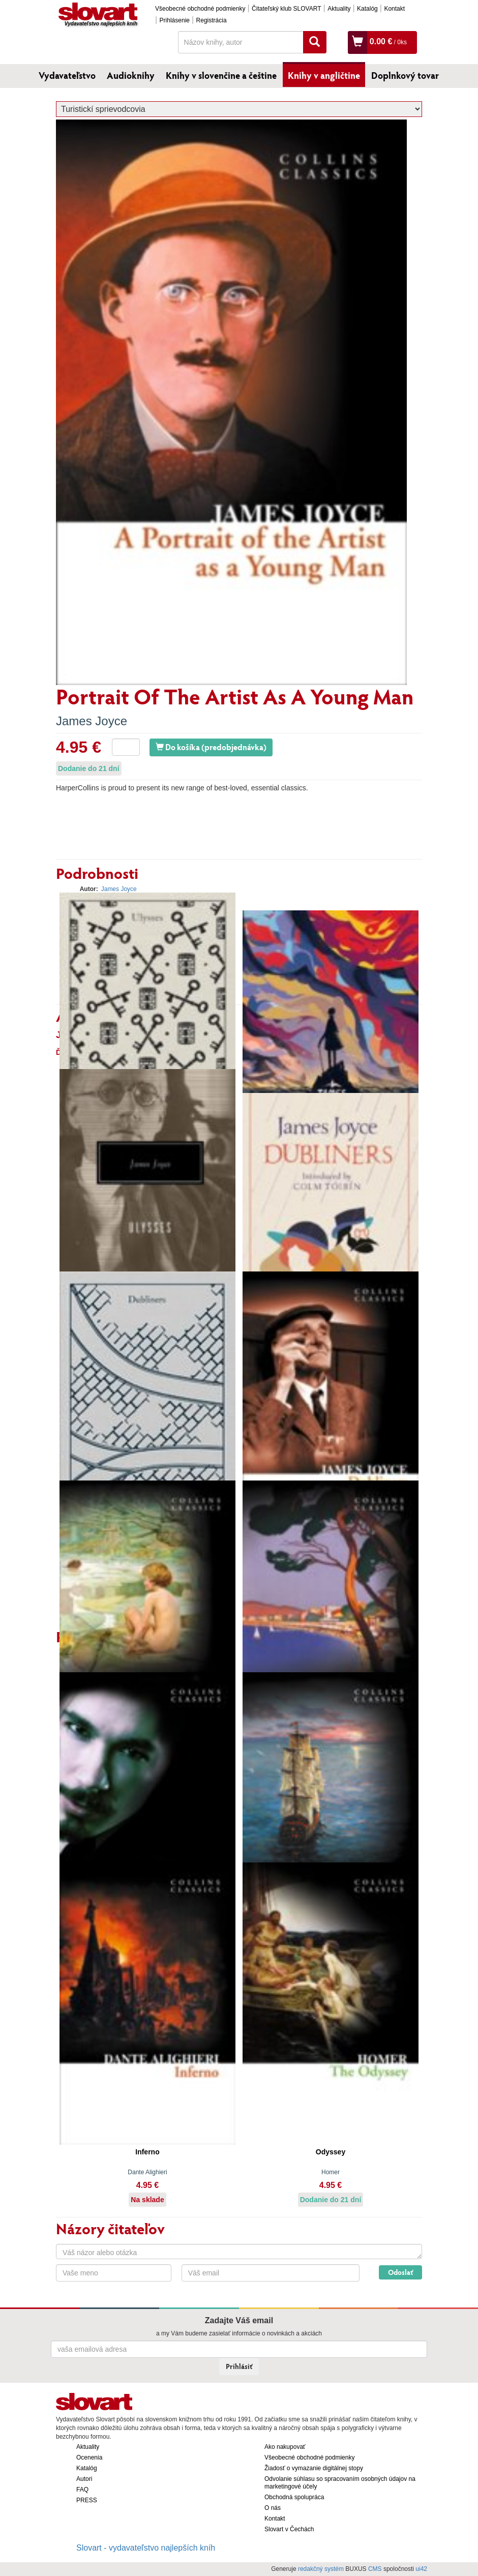 This screenshot has width=478, height=2576. Describe the element at coordinates (289, 2529) in the screenshot. I see `Slovart v Čechách` at that location.